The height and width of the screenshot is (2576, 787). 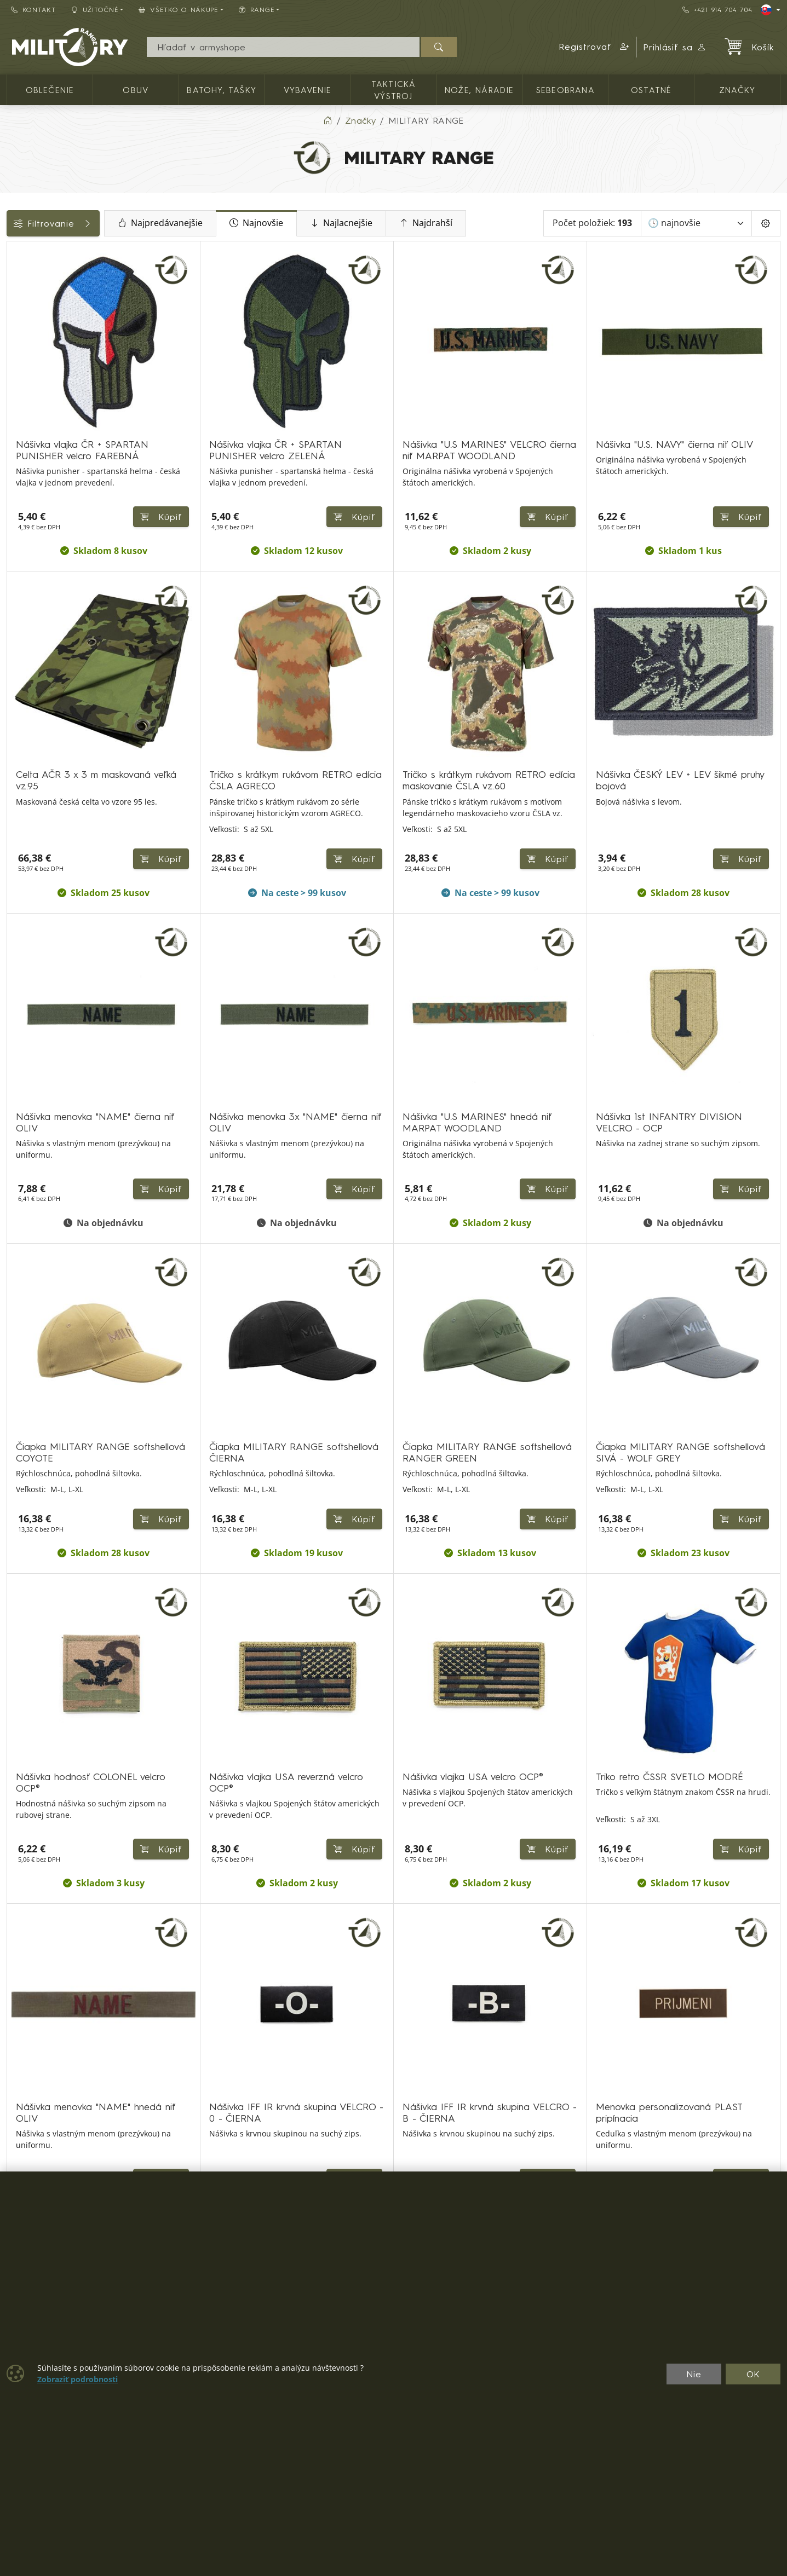 I want to click on [NOŽE, NÁRADIE], so click(x=15, y=378).